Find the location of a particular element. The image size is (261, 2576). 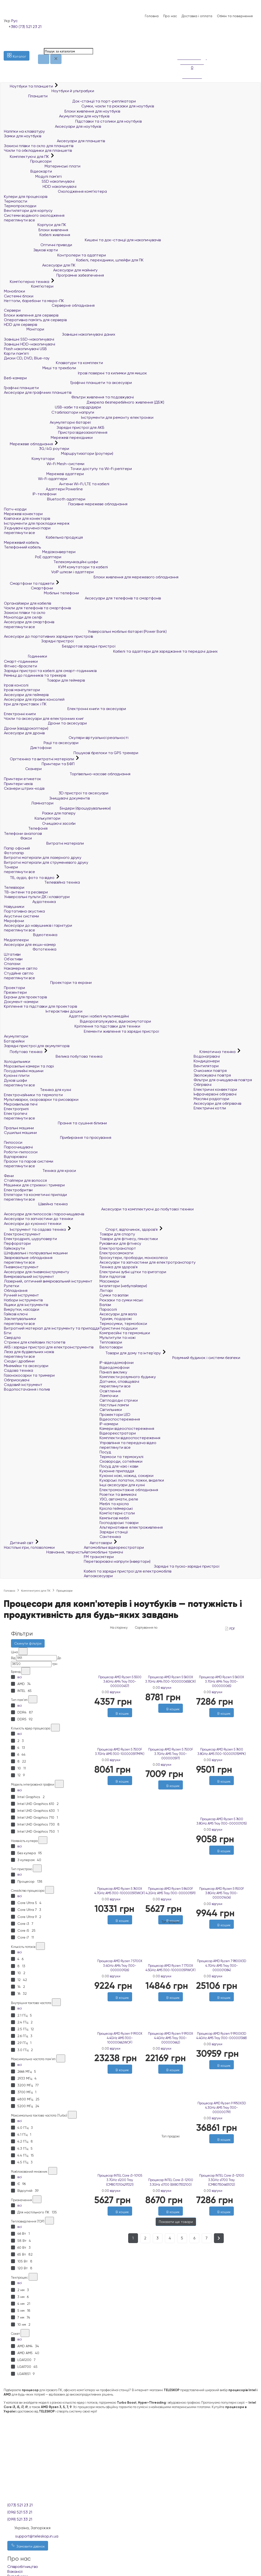

Витратні матеріали для лазерного друку is located at coordinates (42, 857).